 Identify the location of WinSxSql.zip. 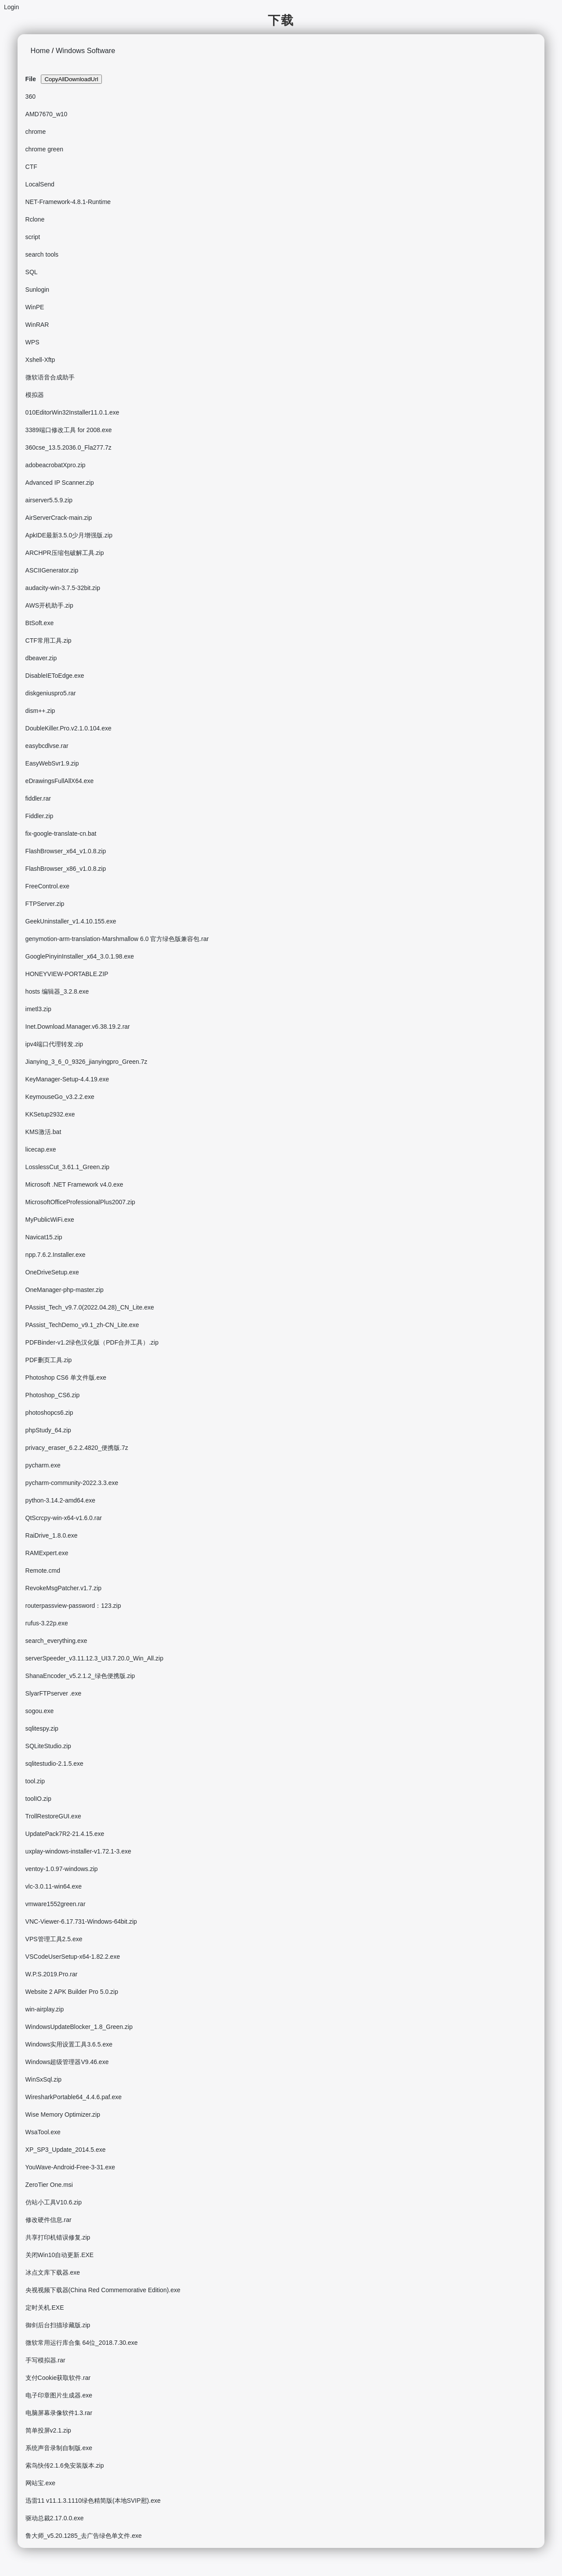
(43, 2079).